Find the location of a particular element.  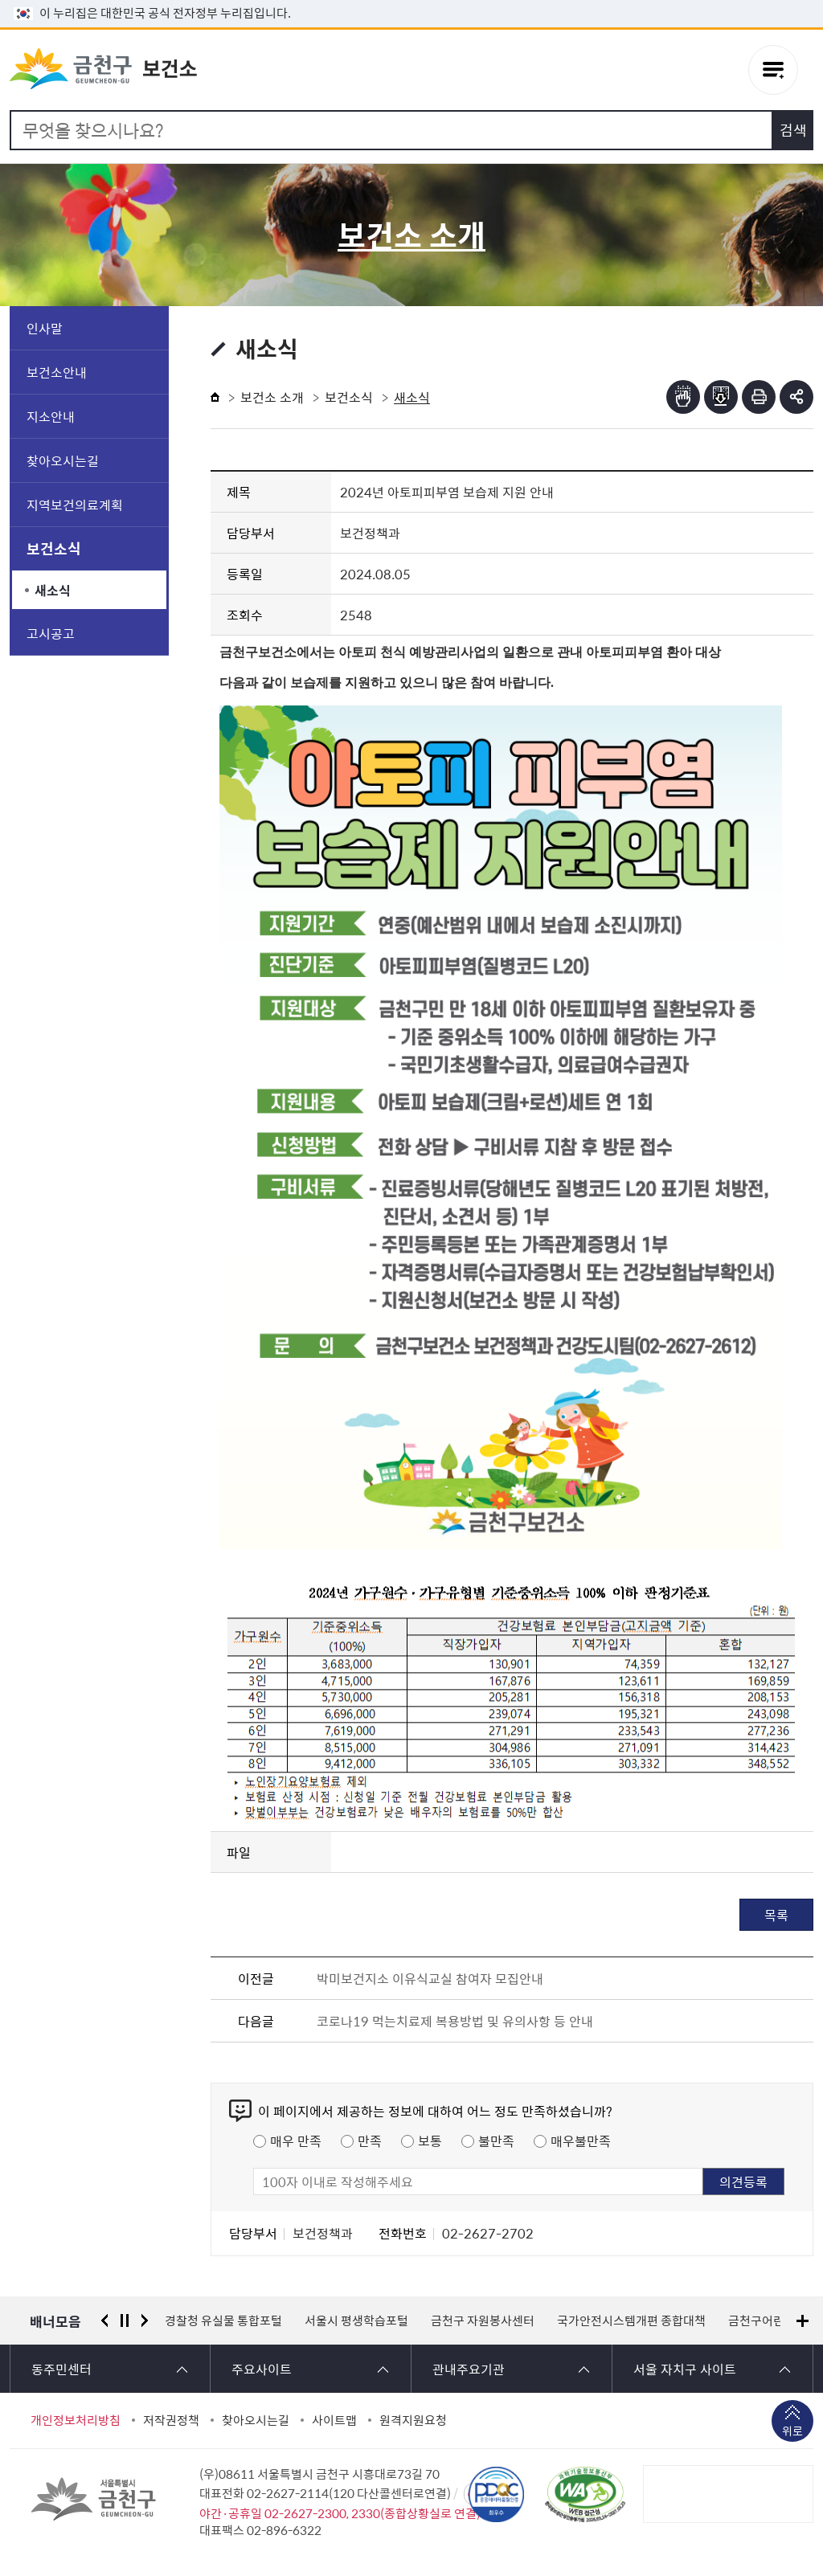

다음 is located at coordinates (144, 2320).